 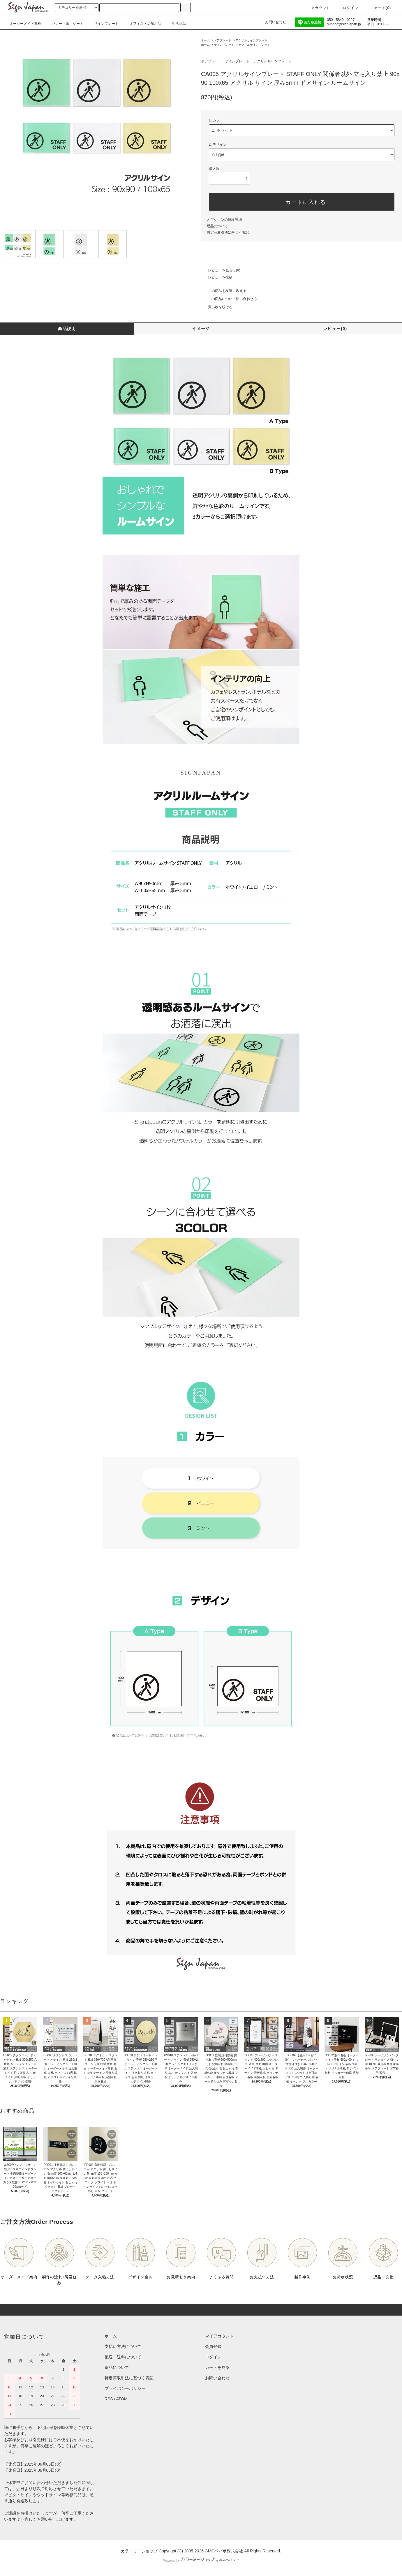 I want to click on お問い合わせ, so click(x=272, y=22).